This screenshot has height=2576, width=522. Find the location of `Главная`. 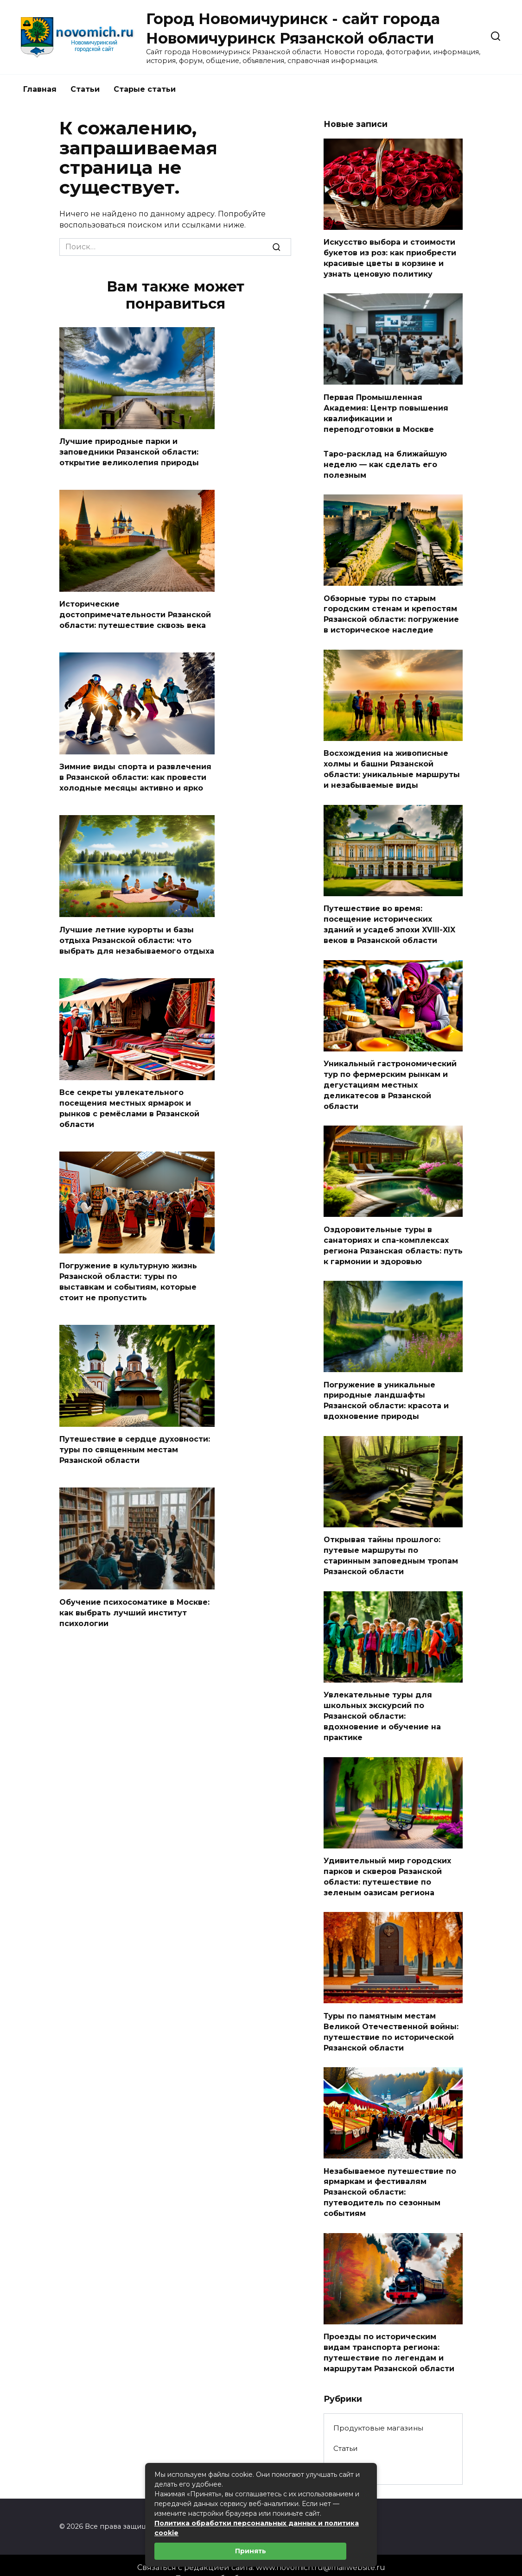

Главная is located at coordinates (40, 89).